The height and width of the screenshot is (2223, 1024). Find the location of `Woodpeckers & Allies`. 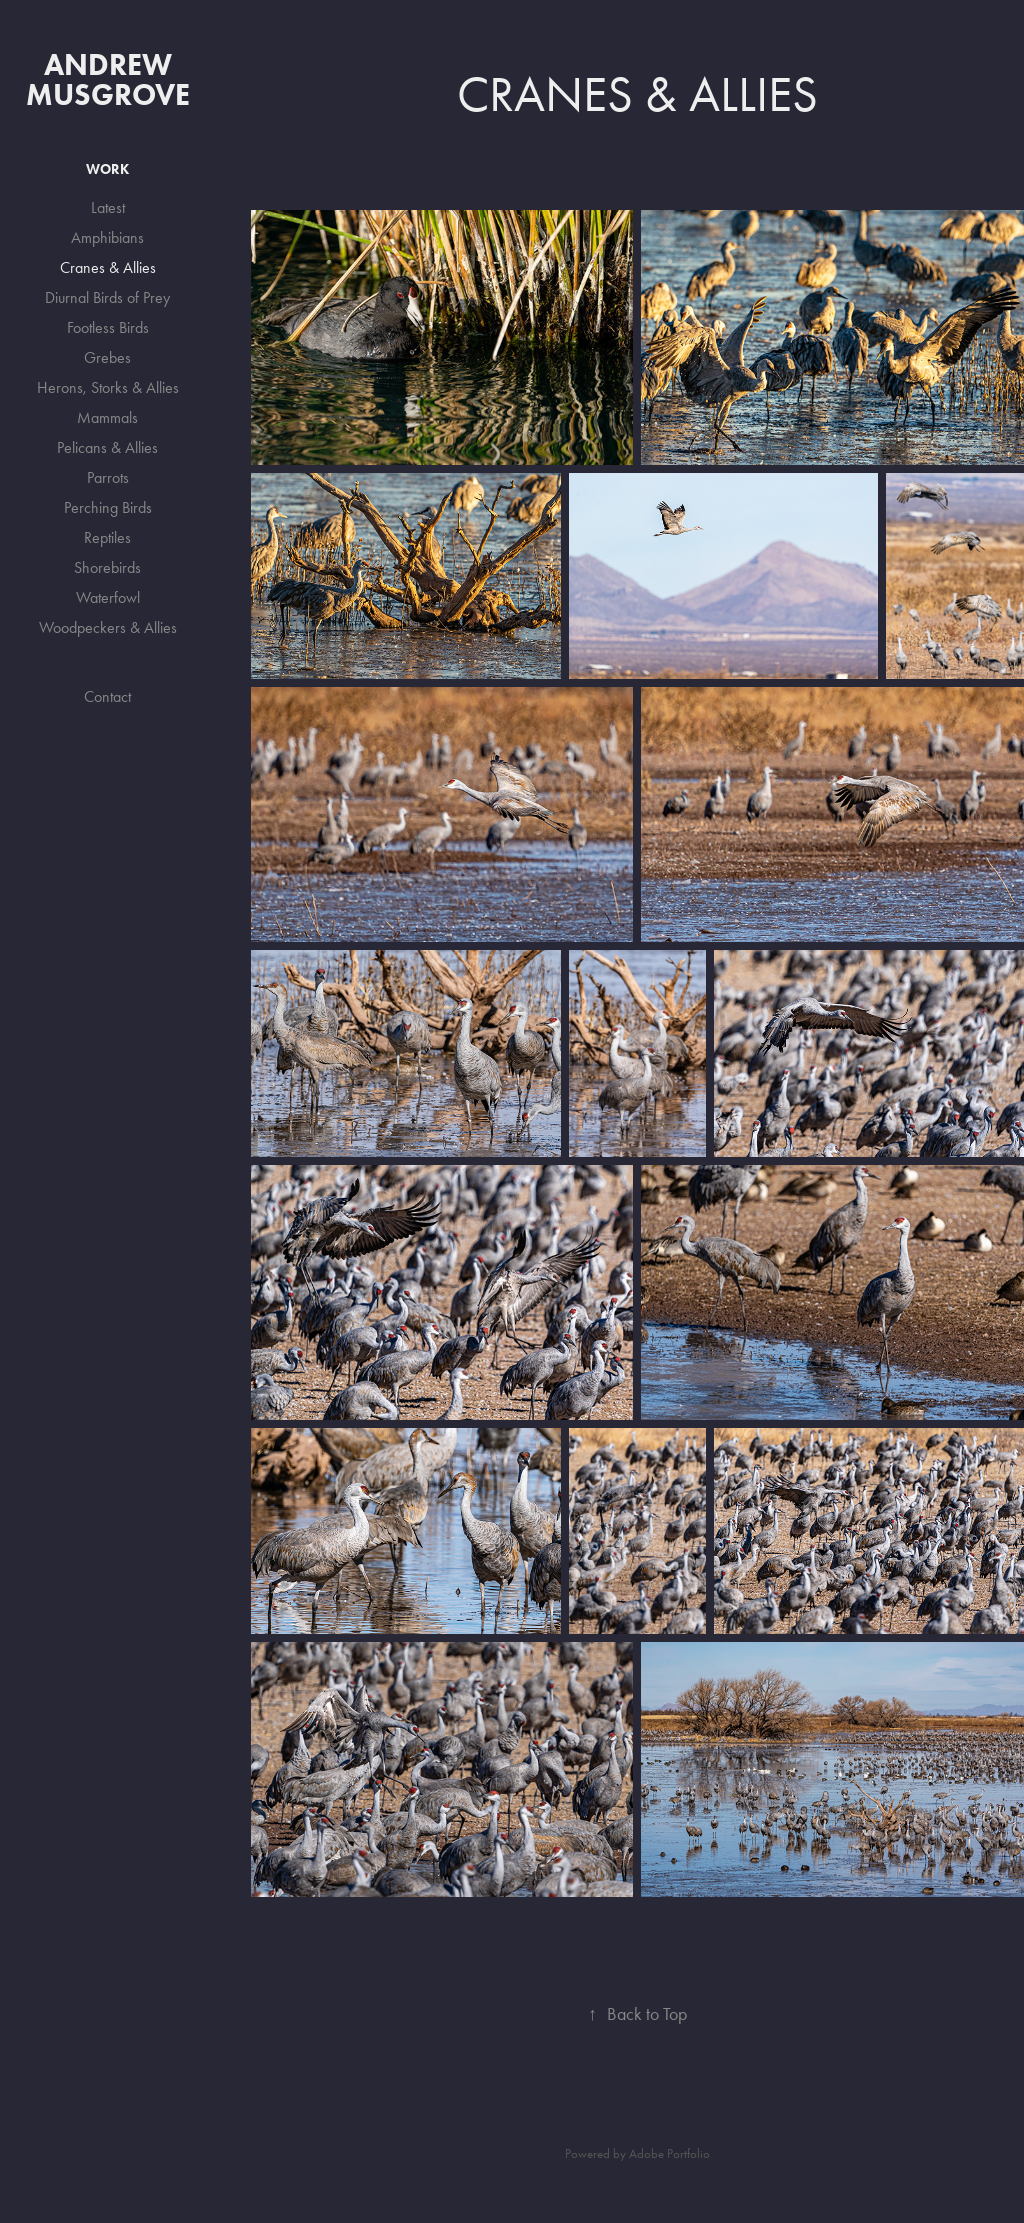

Woodpeckers & Allies is located at coordinates (108, 627).